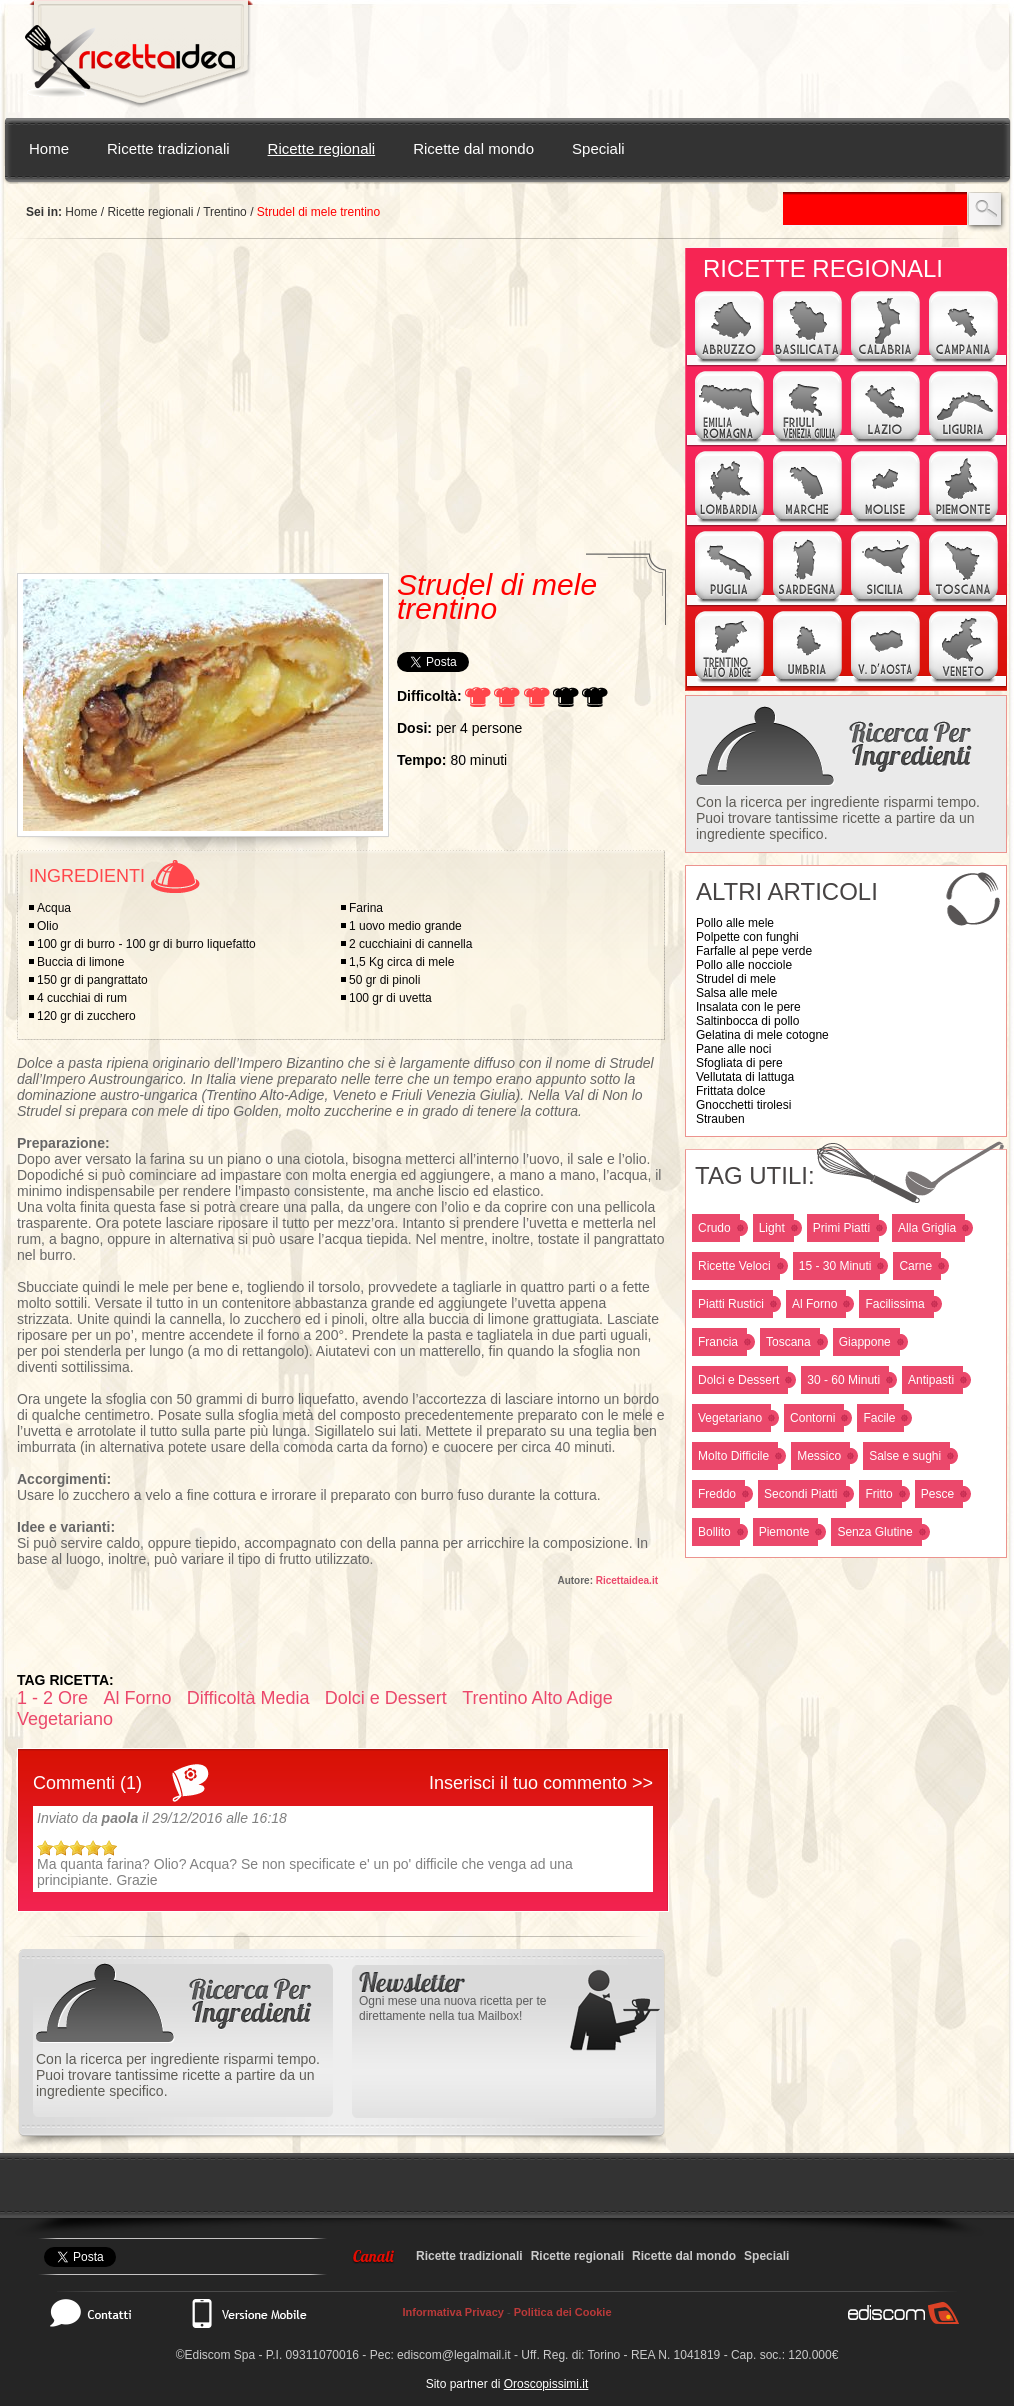 The height and width of the screenshot is (2406, 1014). Describe the element at coordinates (714, 1228) in the screenshot. I see `Crudo` at that location.